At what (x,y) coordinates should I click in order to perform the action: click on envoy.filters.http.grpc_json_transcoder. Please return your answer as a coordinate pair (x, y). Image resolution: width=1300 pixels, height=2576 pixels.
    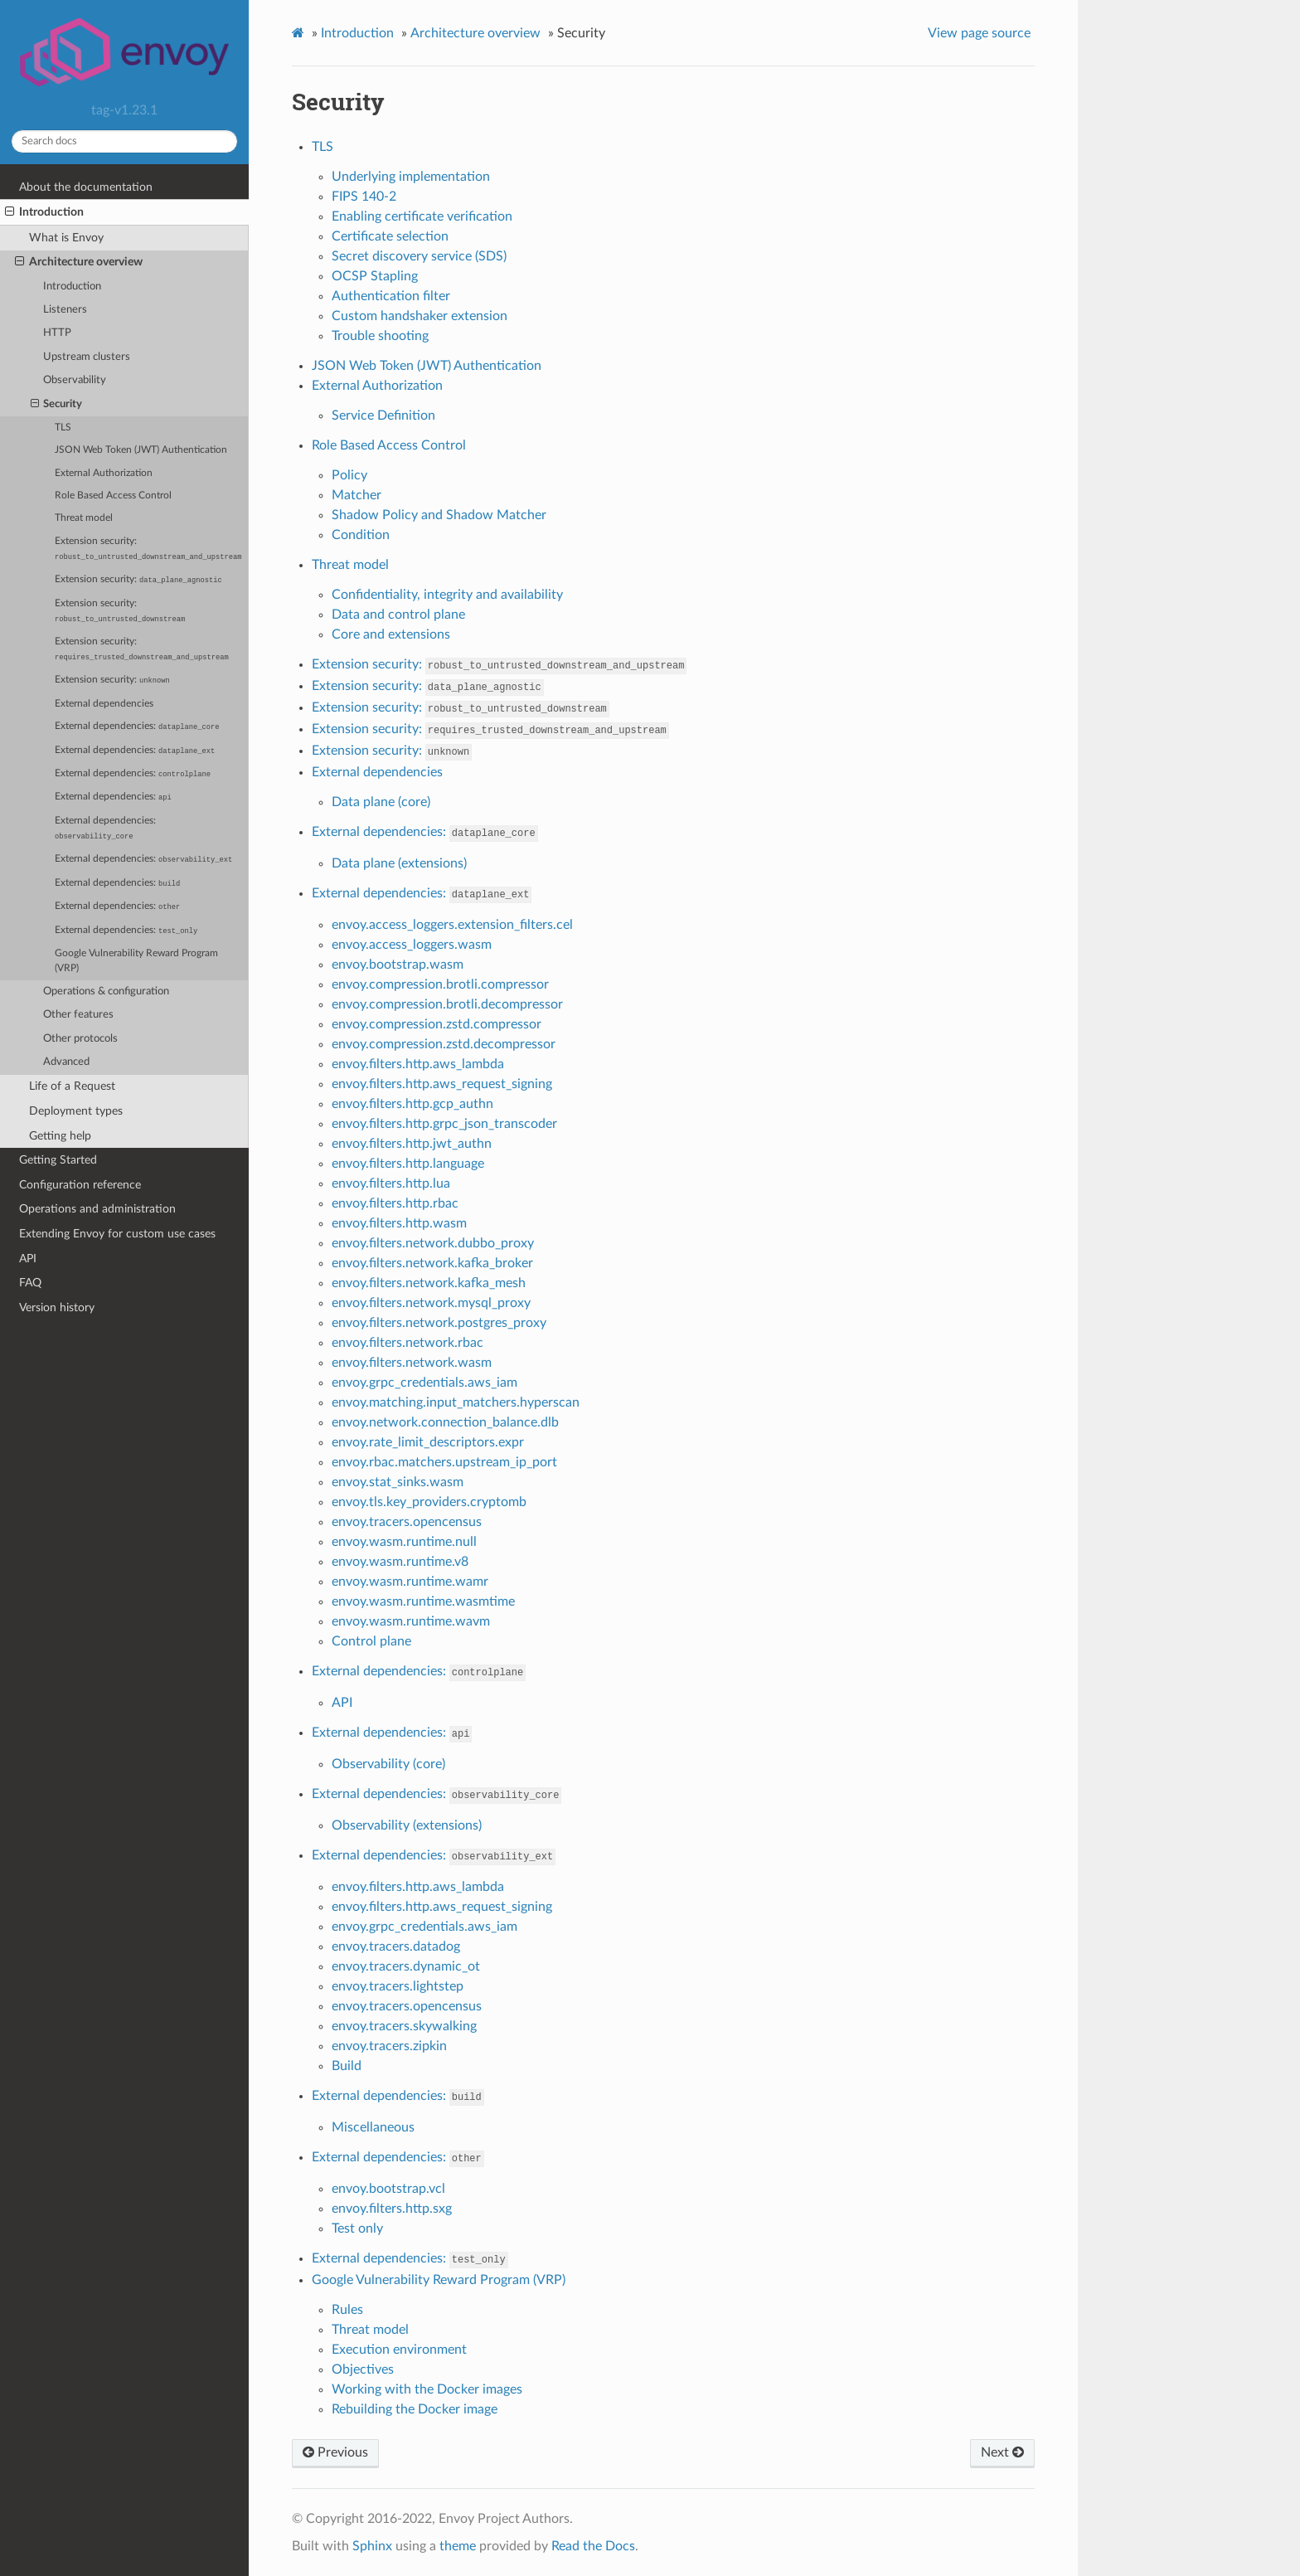
    Looking at the image, I should click on (444, 1123).